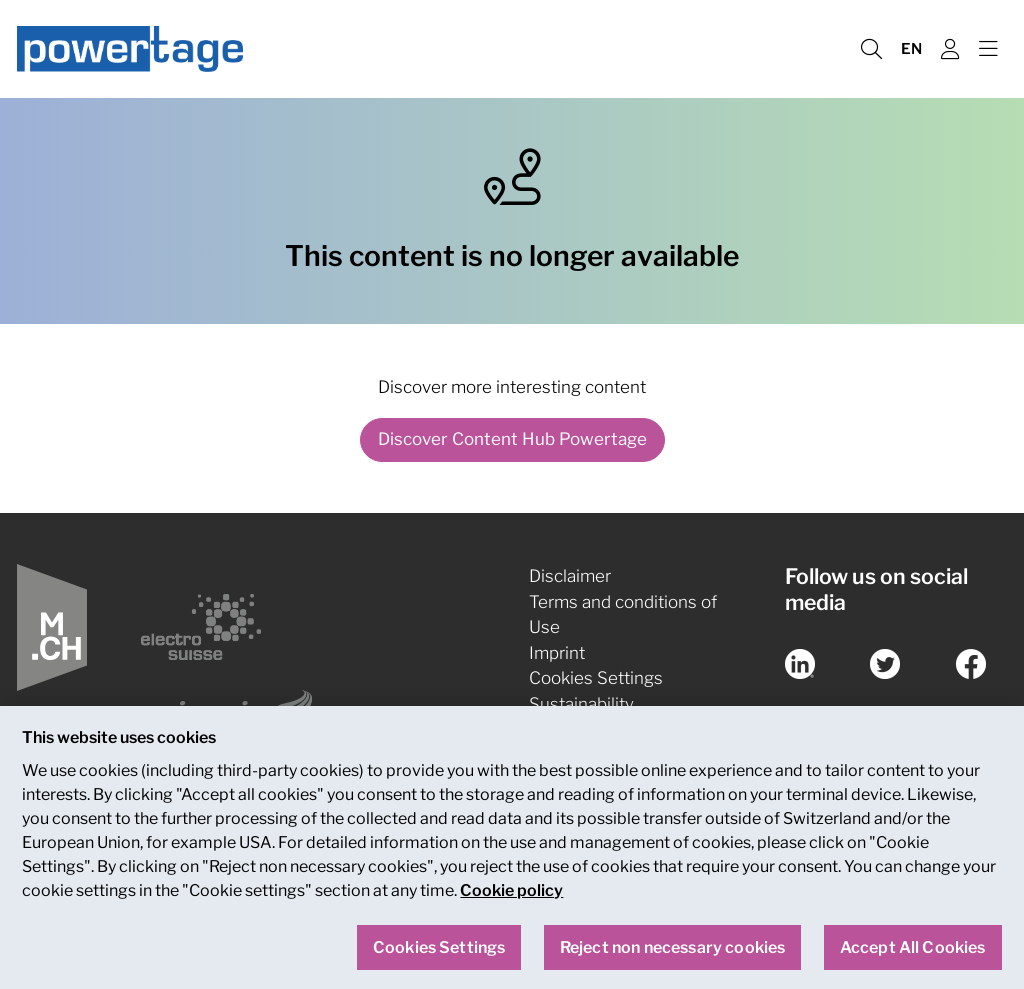 Image resolution: width=1024 pixels, height=989 pixels. Describe the element at coordinates (596, 678) in the screenshot. I see `Cookies Settings` at that location.